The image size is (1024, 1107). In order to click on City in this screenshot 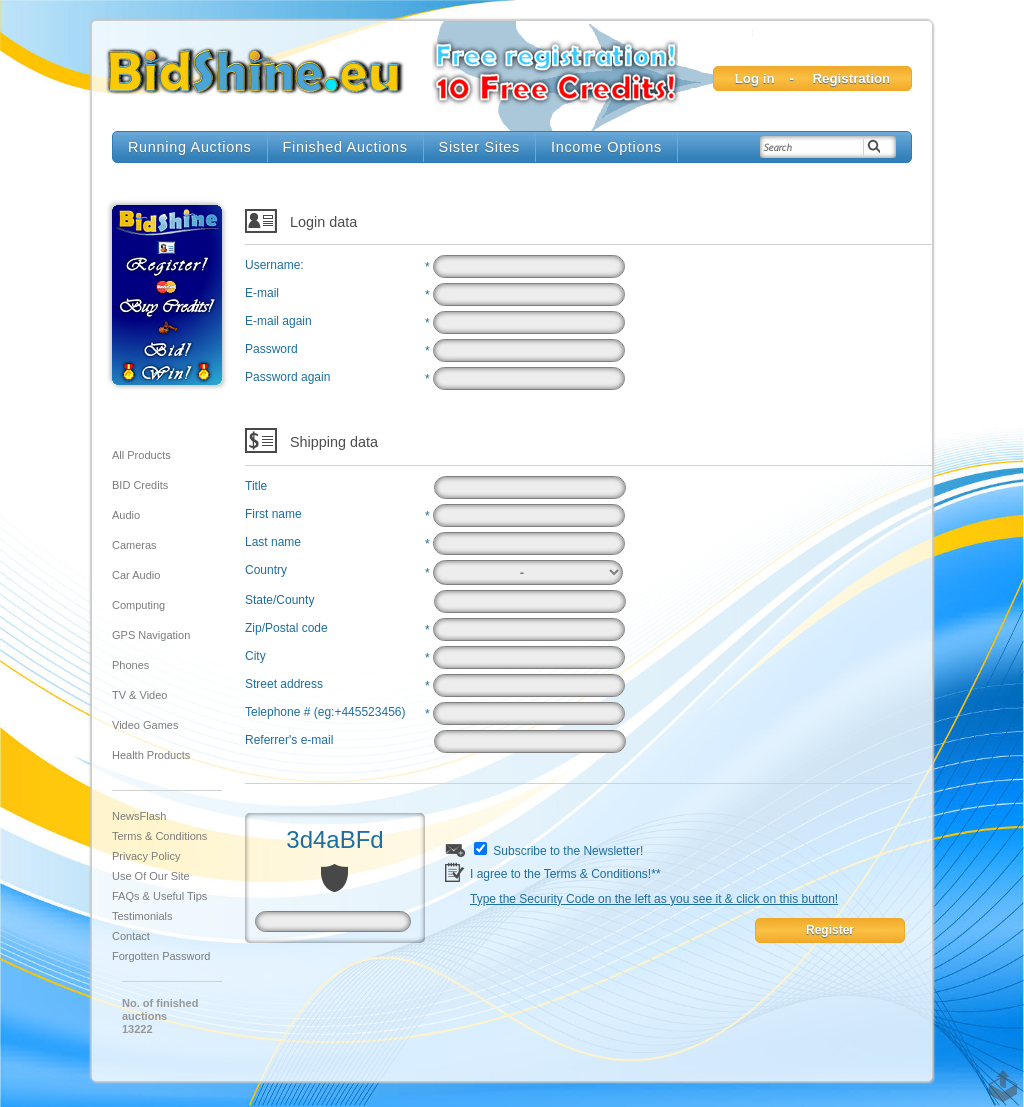, I will do `click(255, 656)`.